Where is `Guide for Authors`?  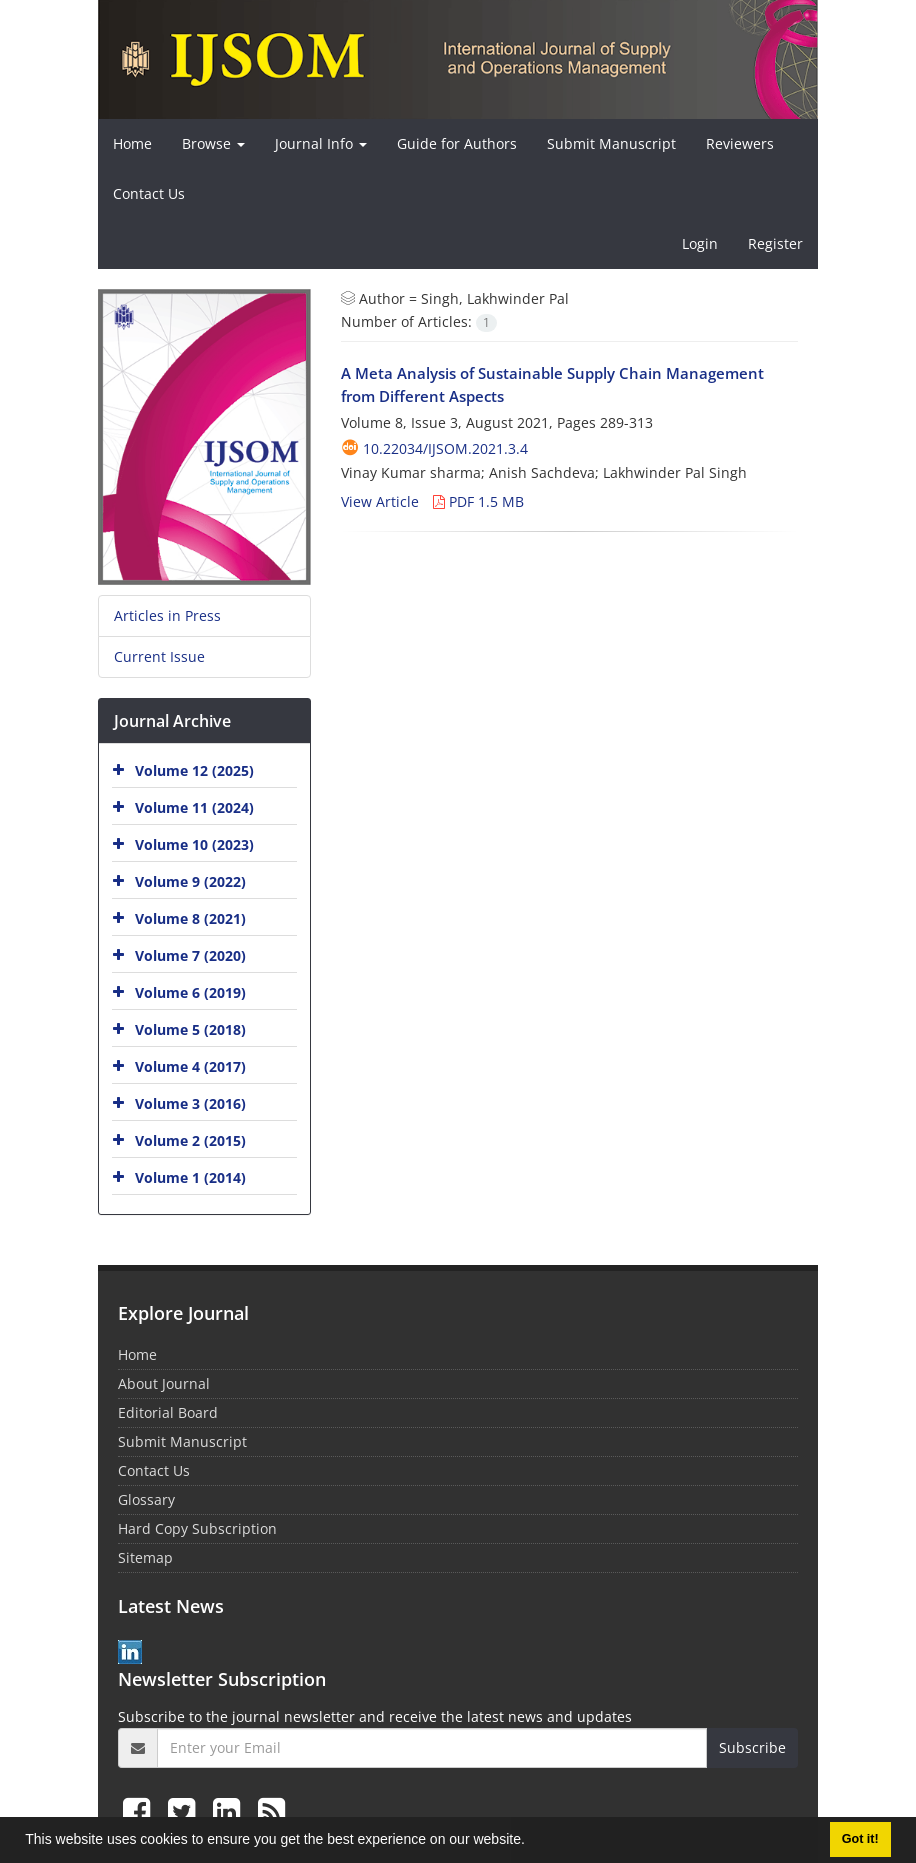
Guide for Authors is located at coordinates (457, 143).